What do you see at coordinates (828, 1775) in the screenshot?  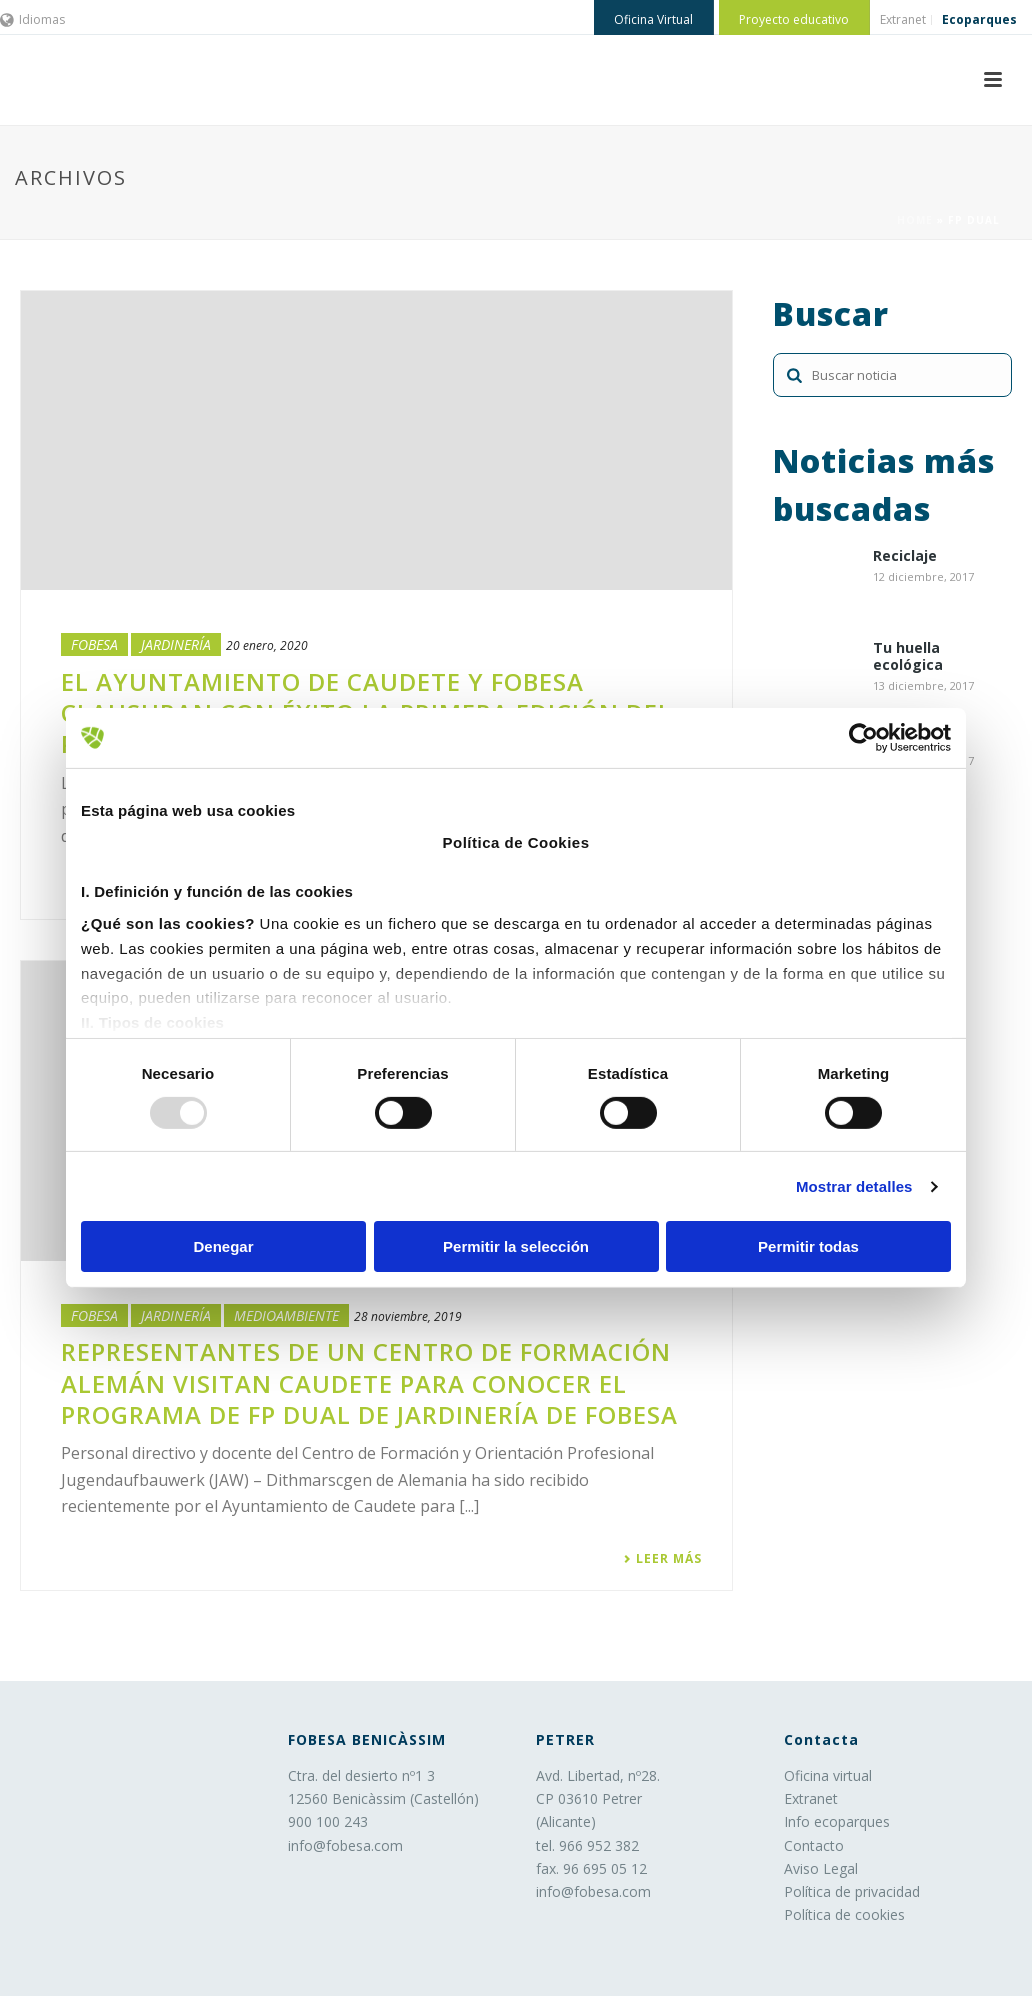 I see `Oficina virtual` at bounding box center [828, 1775].